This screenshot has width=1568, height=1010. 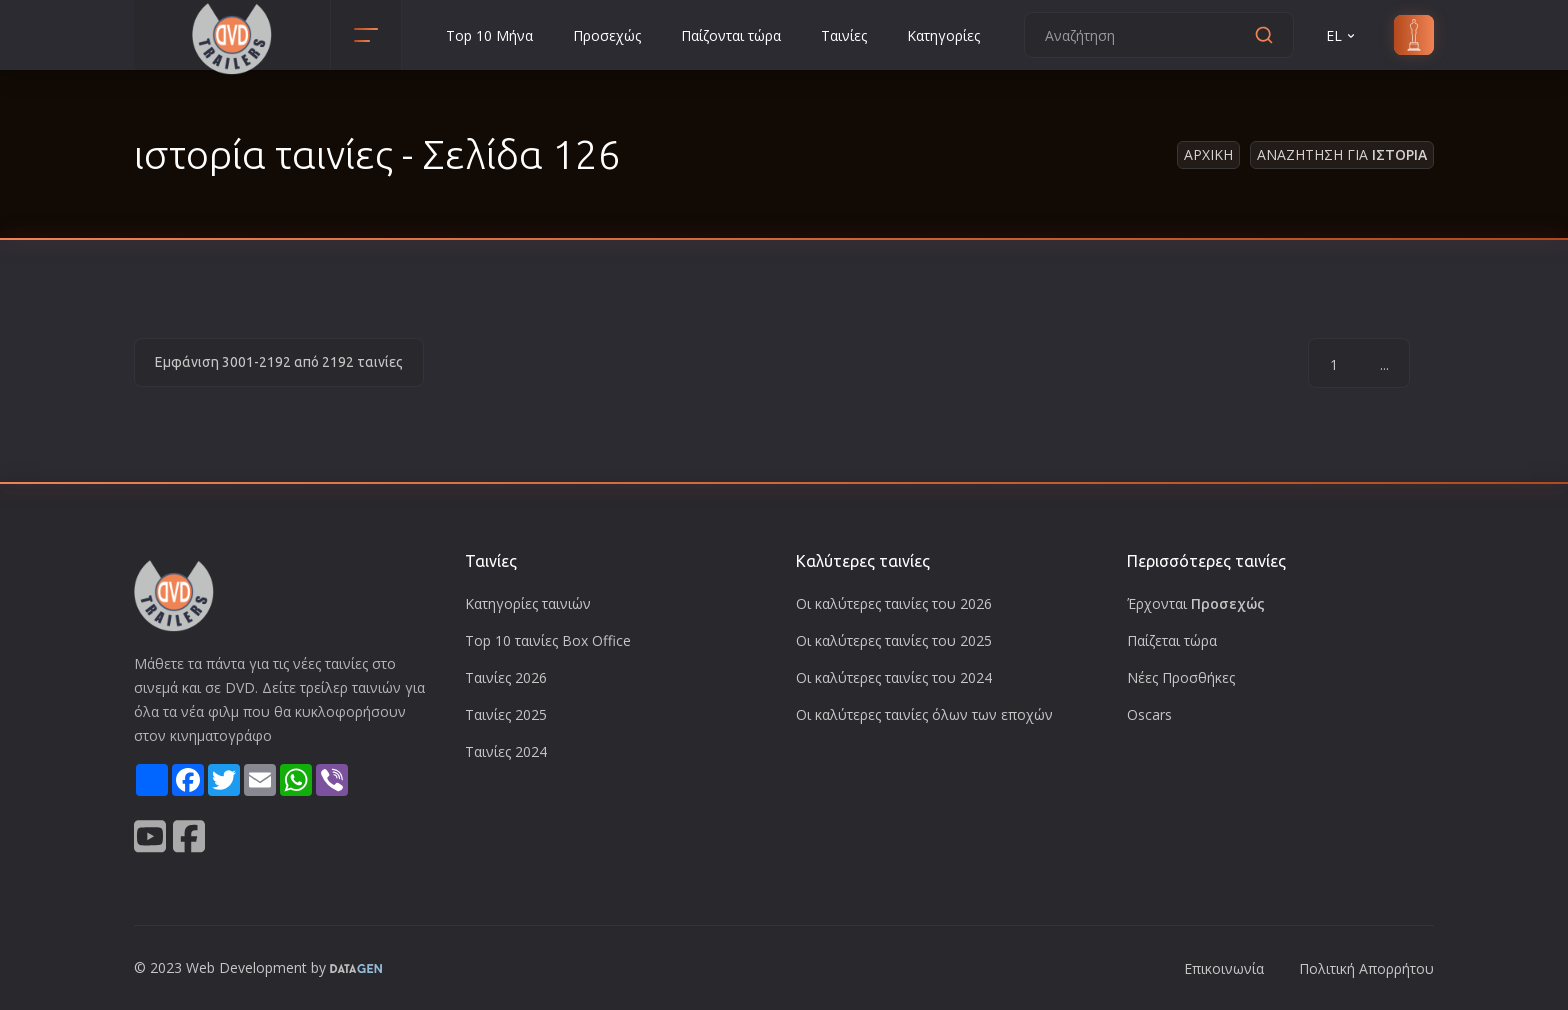 I want to click on Οι καλύτερες ταινίες του 2025, so click(x=894, y=640).